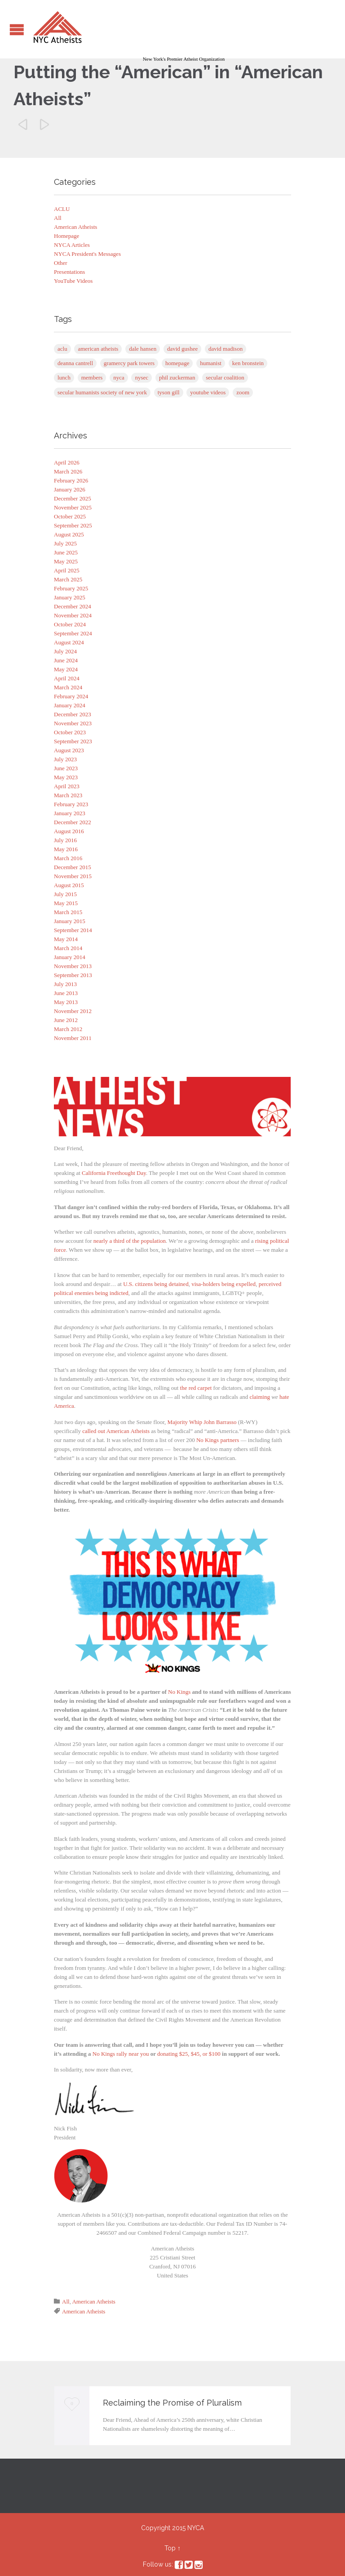 The height and width of the screenshot is (2576, 345). Describe the element at coordinates (118, 377) in the screenshot. I see `NYCA [NYCA (1 item)]` at that location.